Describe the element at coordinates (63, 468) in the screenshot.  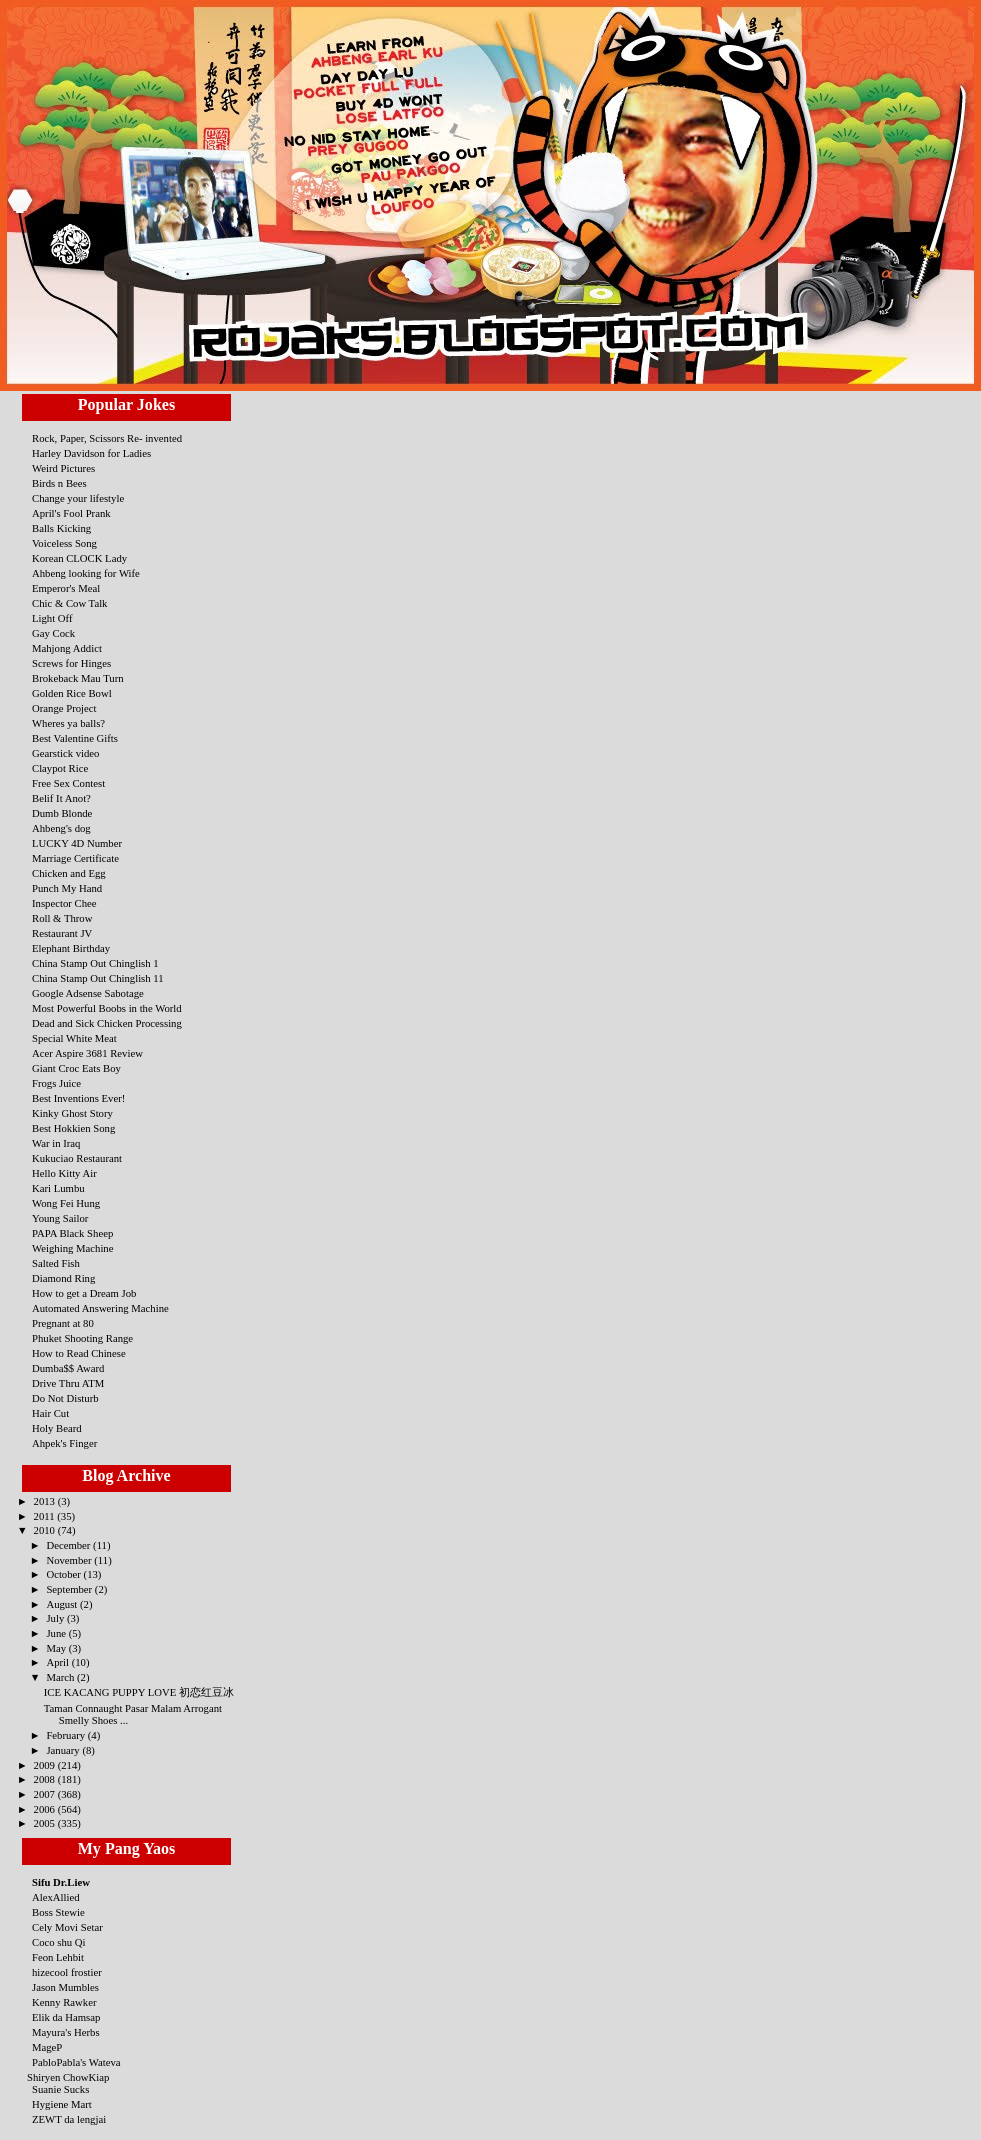
I see `Weird Pictures` at that location.